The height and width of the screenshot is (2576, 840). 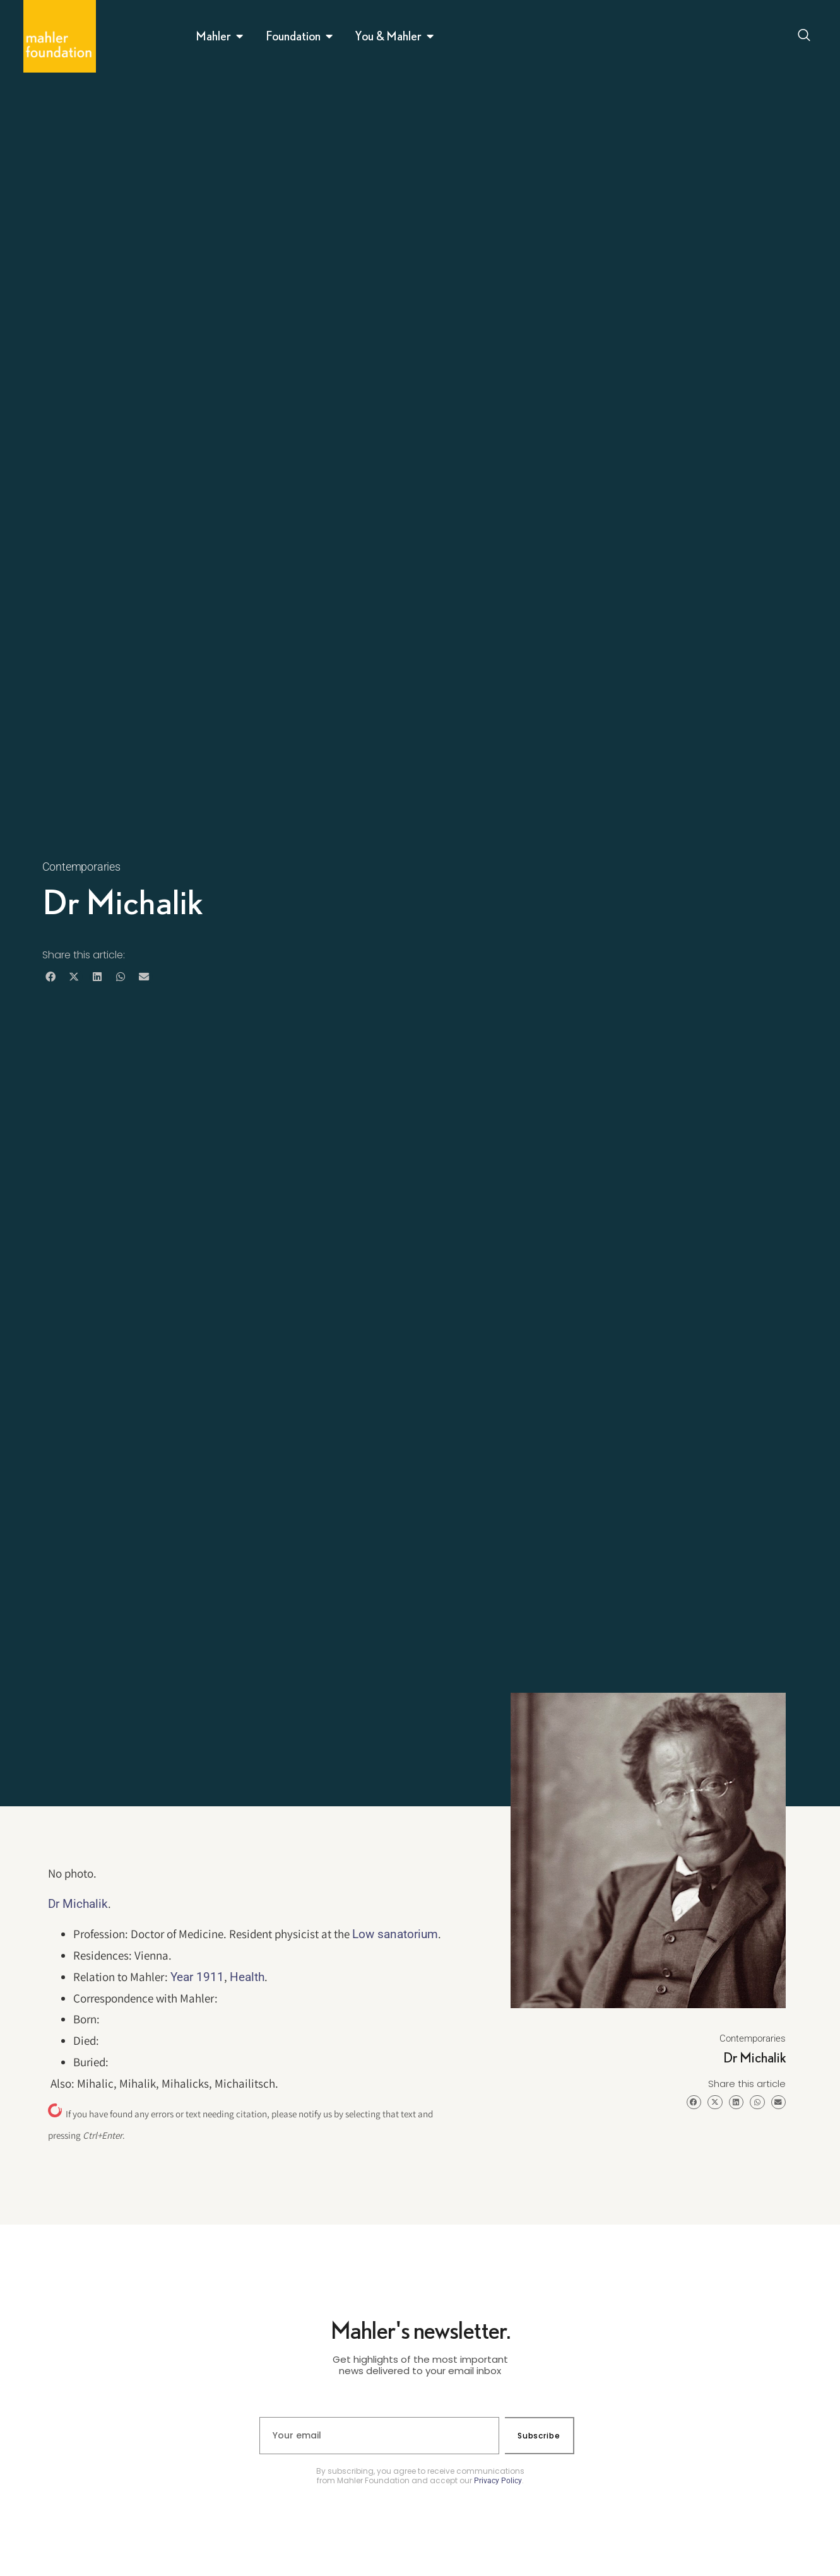 I want to click on Privacy Policy, so click(x=498, y=2480).